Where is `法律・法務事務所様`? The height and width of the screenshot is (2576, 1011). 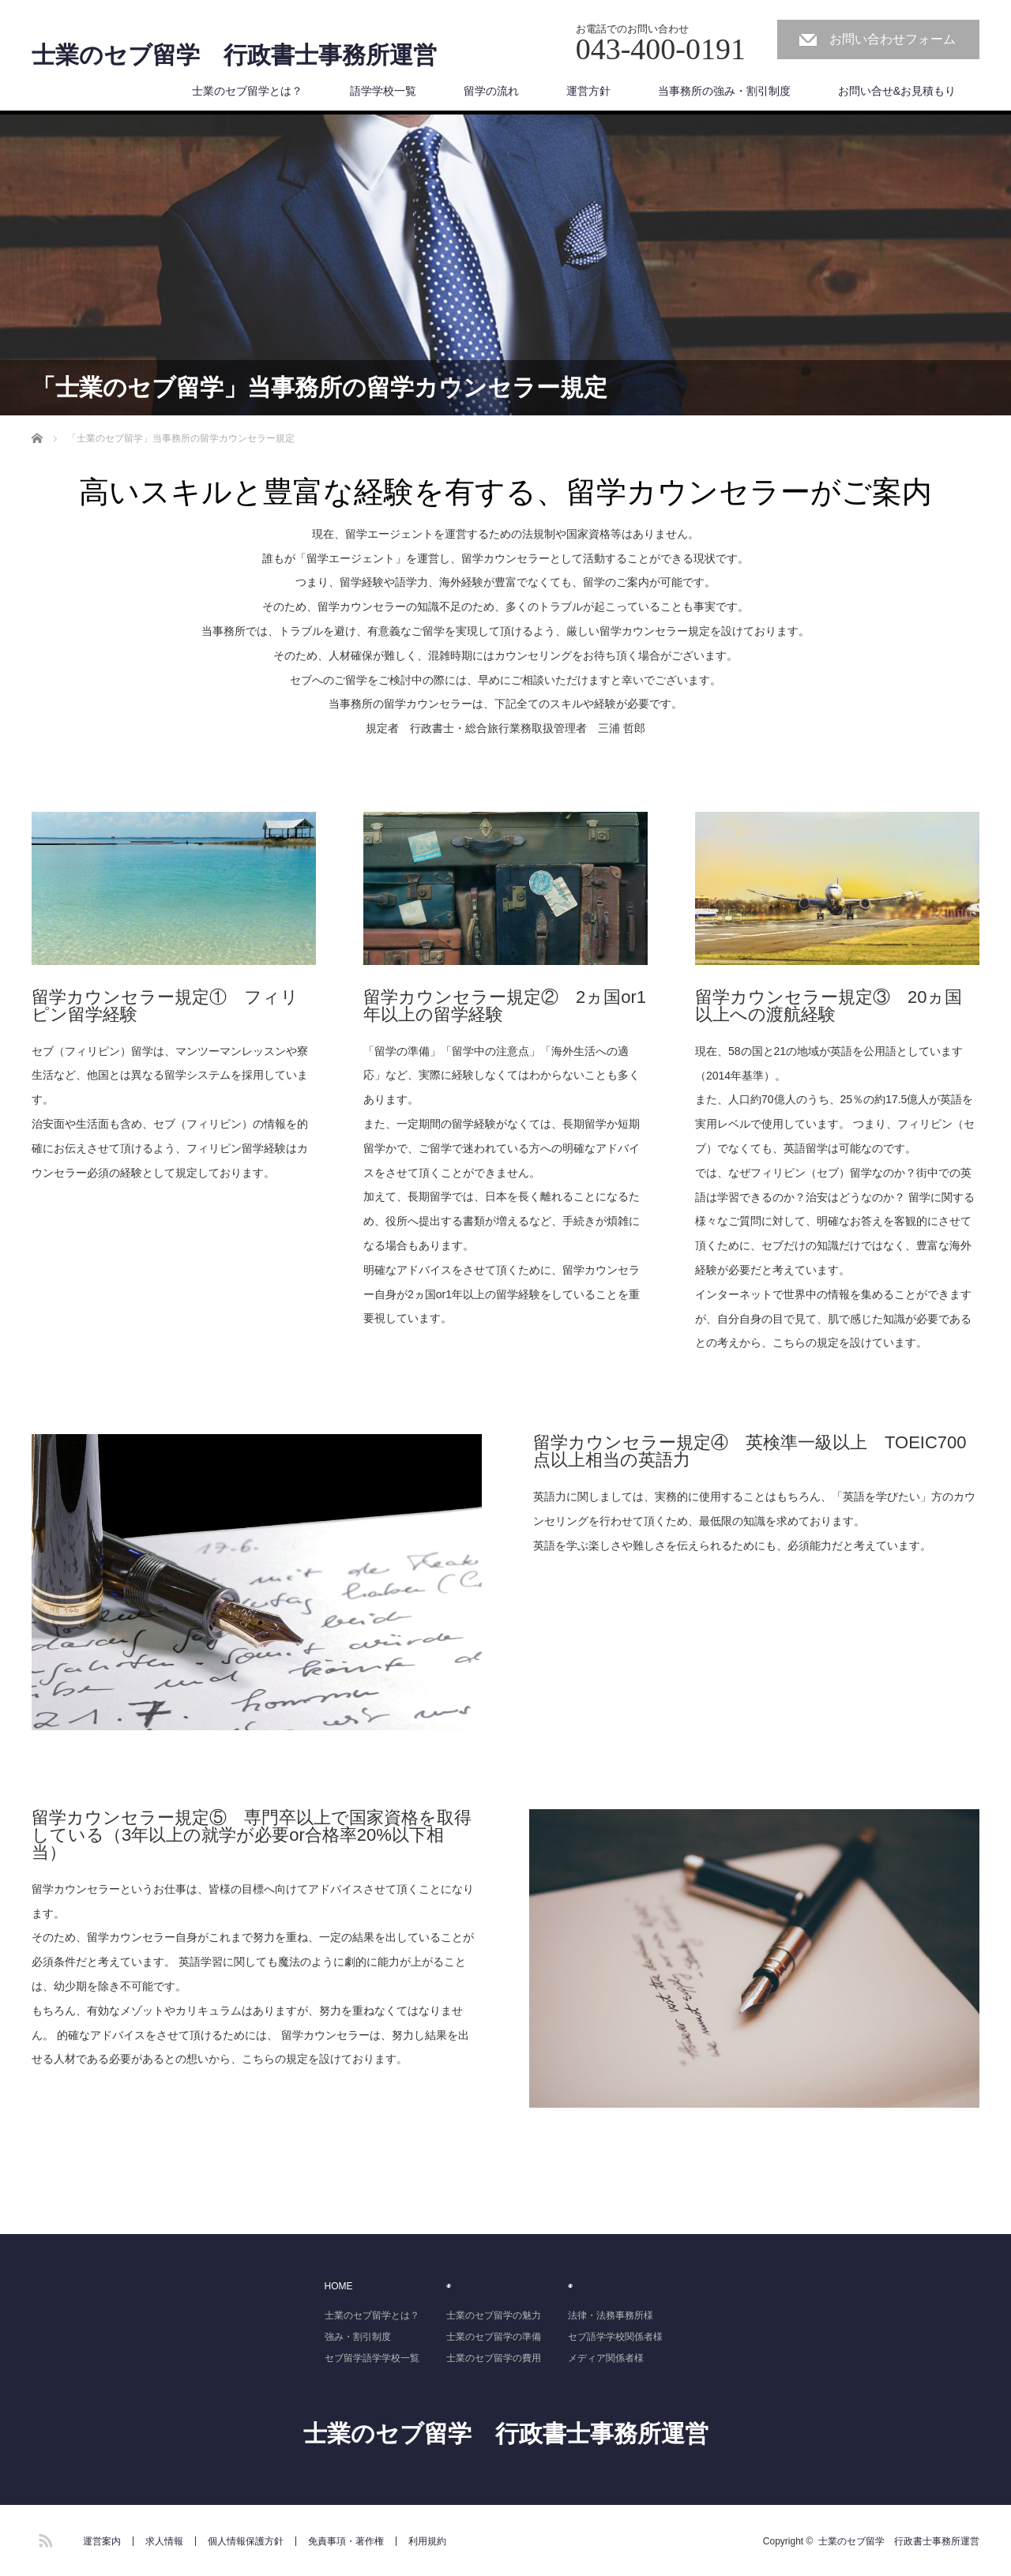 法律・法務事務所様 is located at coordinates (610, 2315).